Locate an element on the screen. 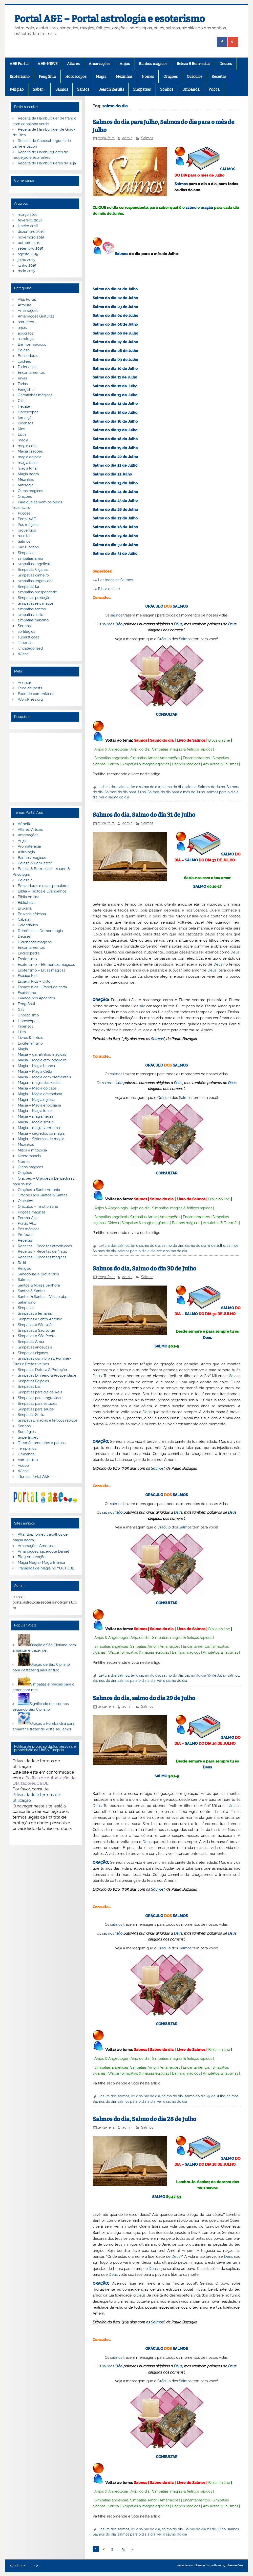 The width and height of the screenshot is (253, 2576). Magia – Magia sexual is located at coordinates (36, 1122).